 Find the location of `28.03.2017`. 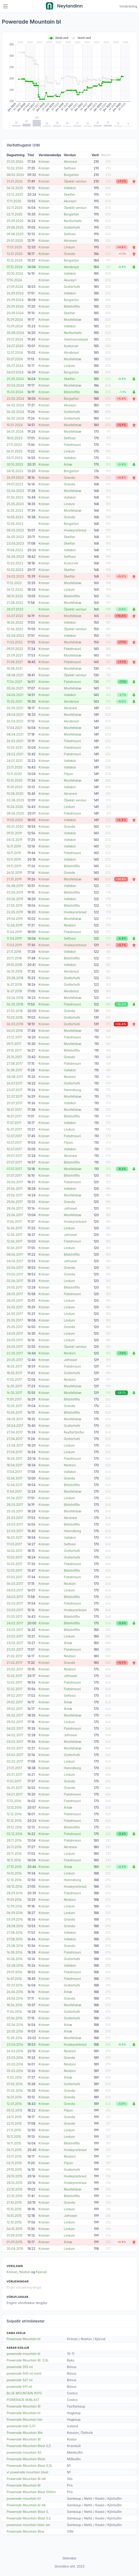

28.03.2017 is located at coordinates (15, 1505).